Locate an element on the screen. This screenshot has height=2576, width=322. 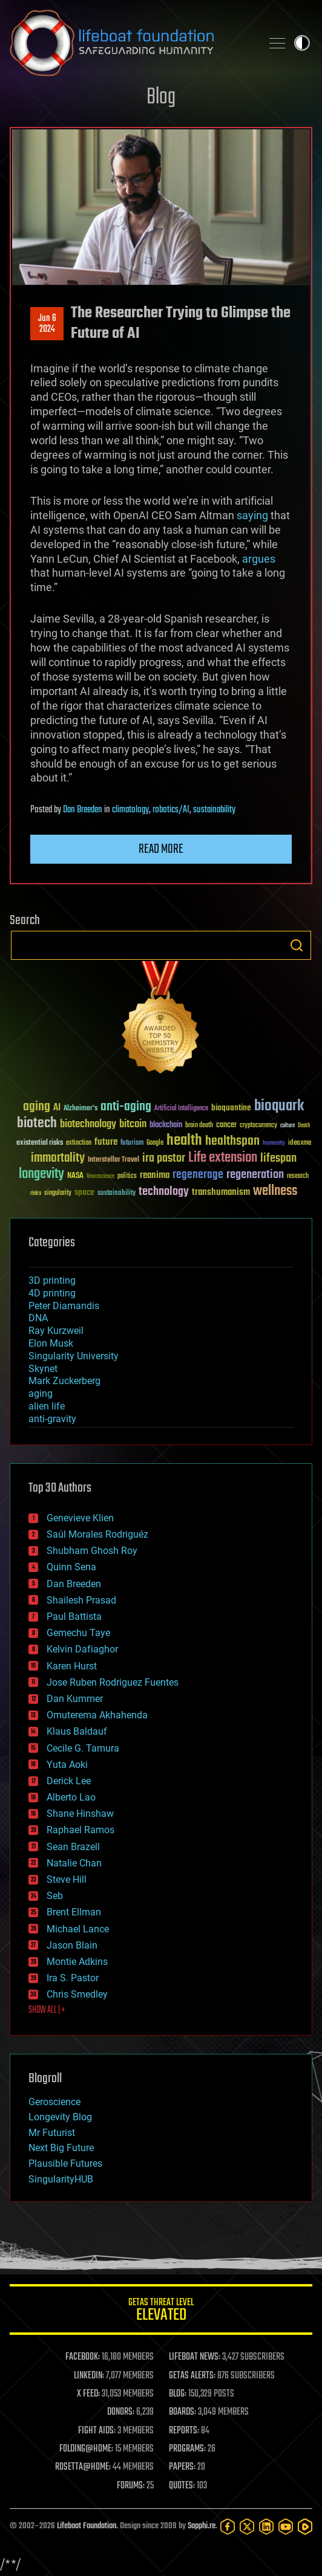
SingularityHUB is located at coordinates (60, 2179).